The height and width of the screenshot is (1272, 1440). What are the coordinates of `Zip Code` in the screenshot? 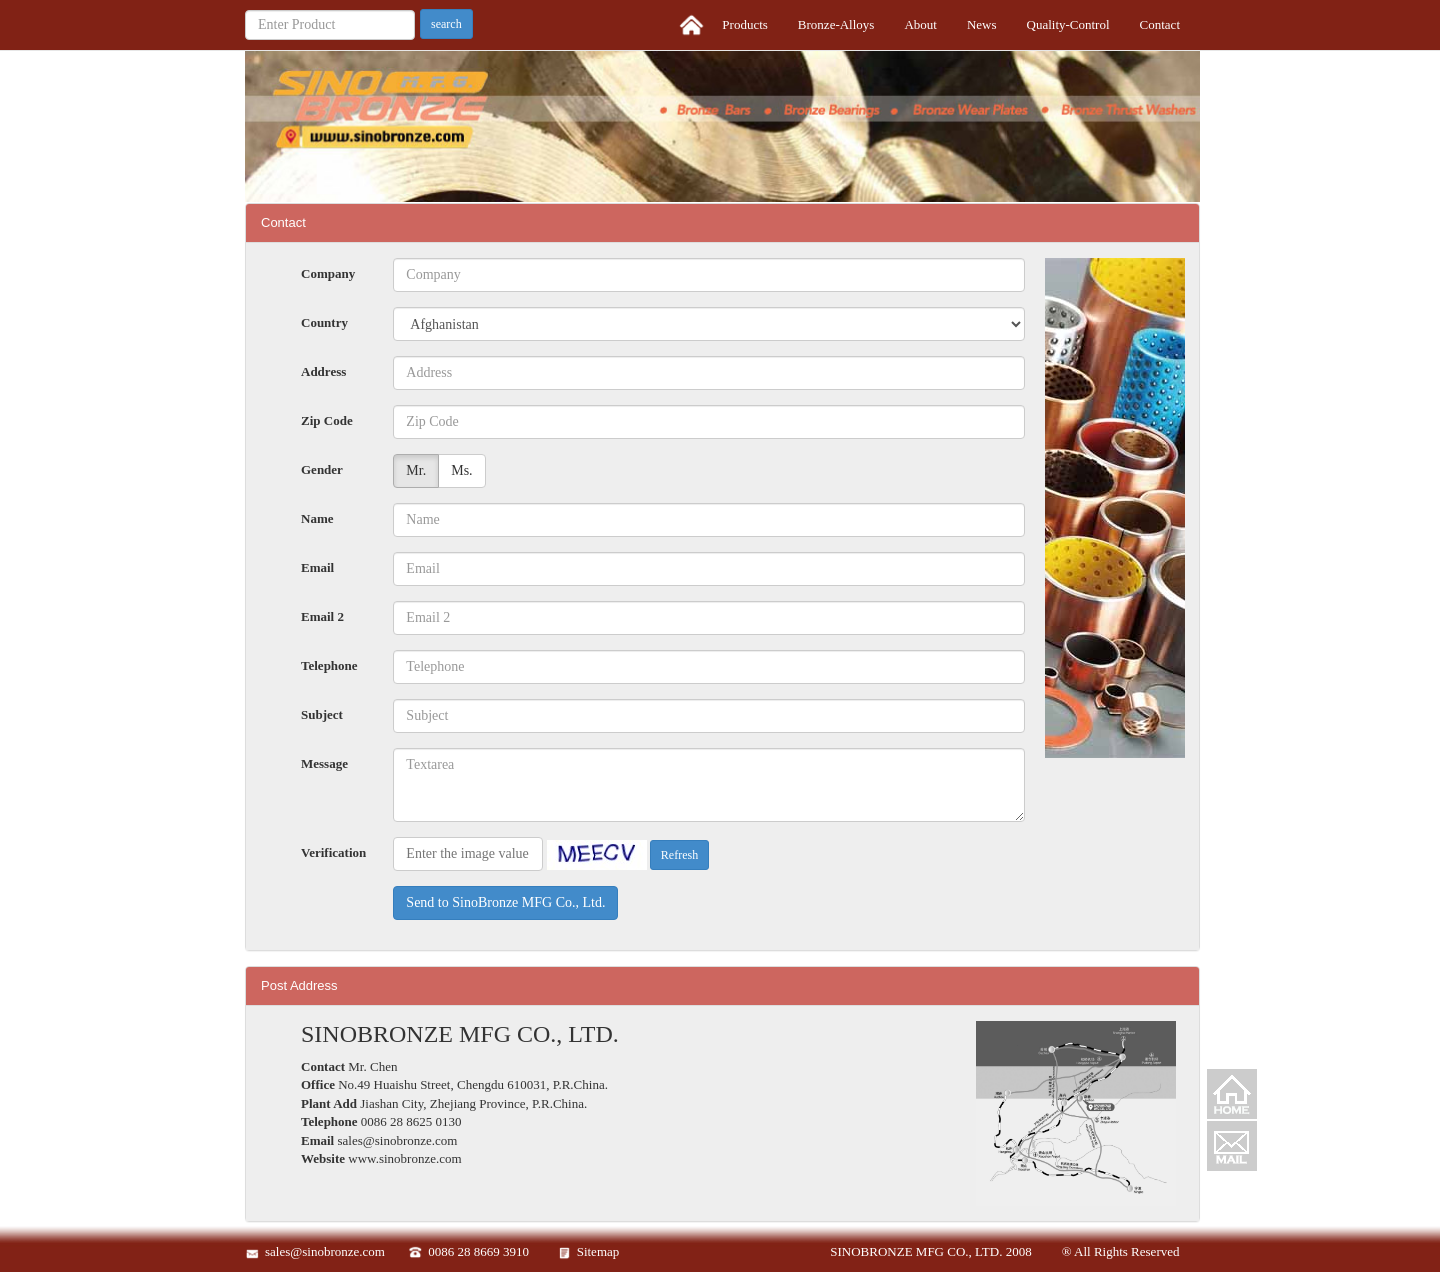 It's located at (327, 420).